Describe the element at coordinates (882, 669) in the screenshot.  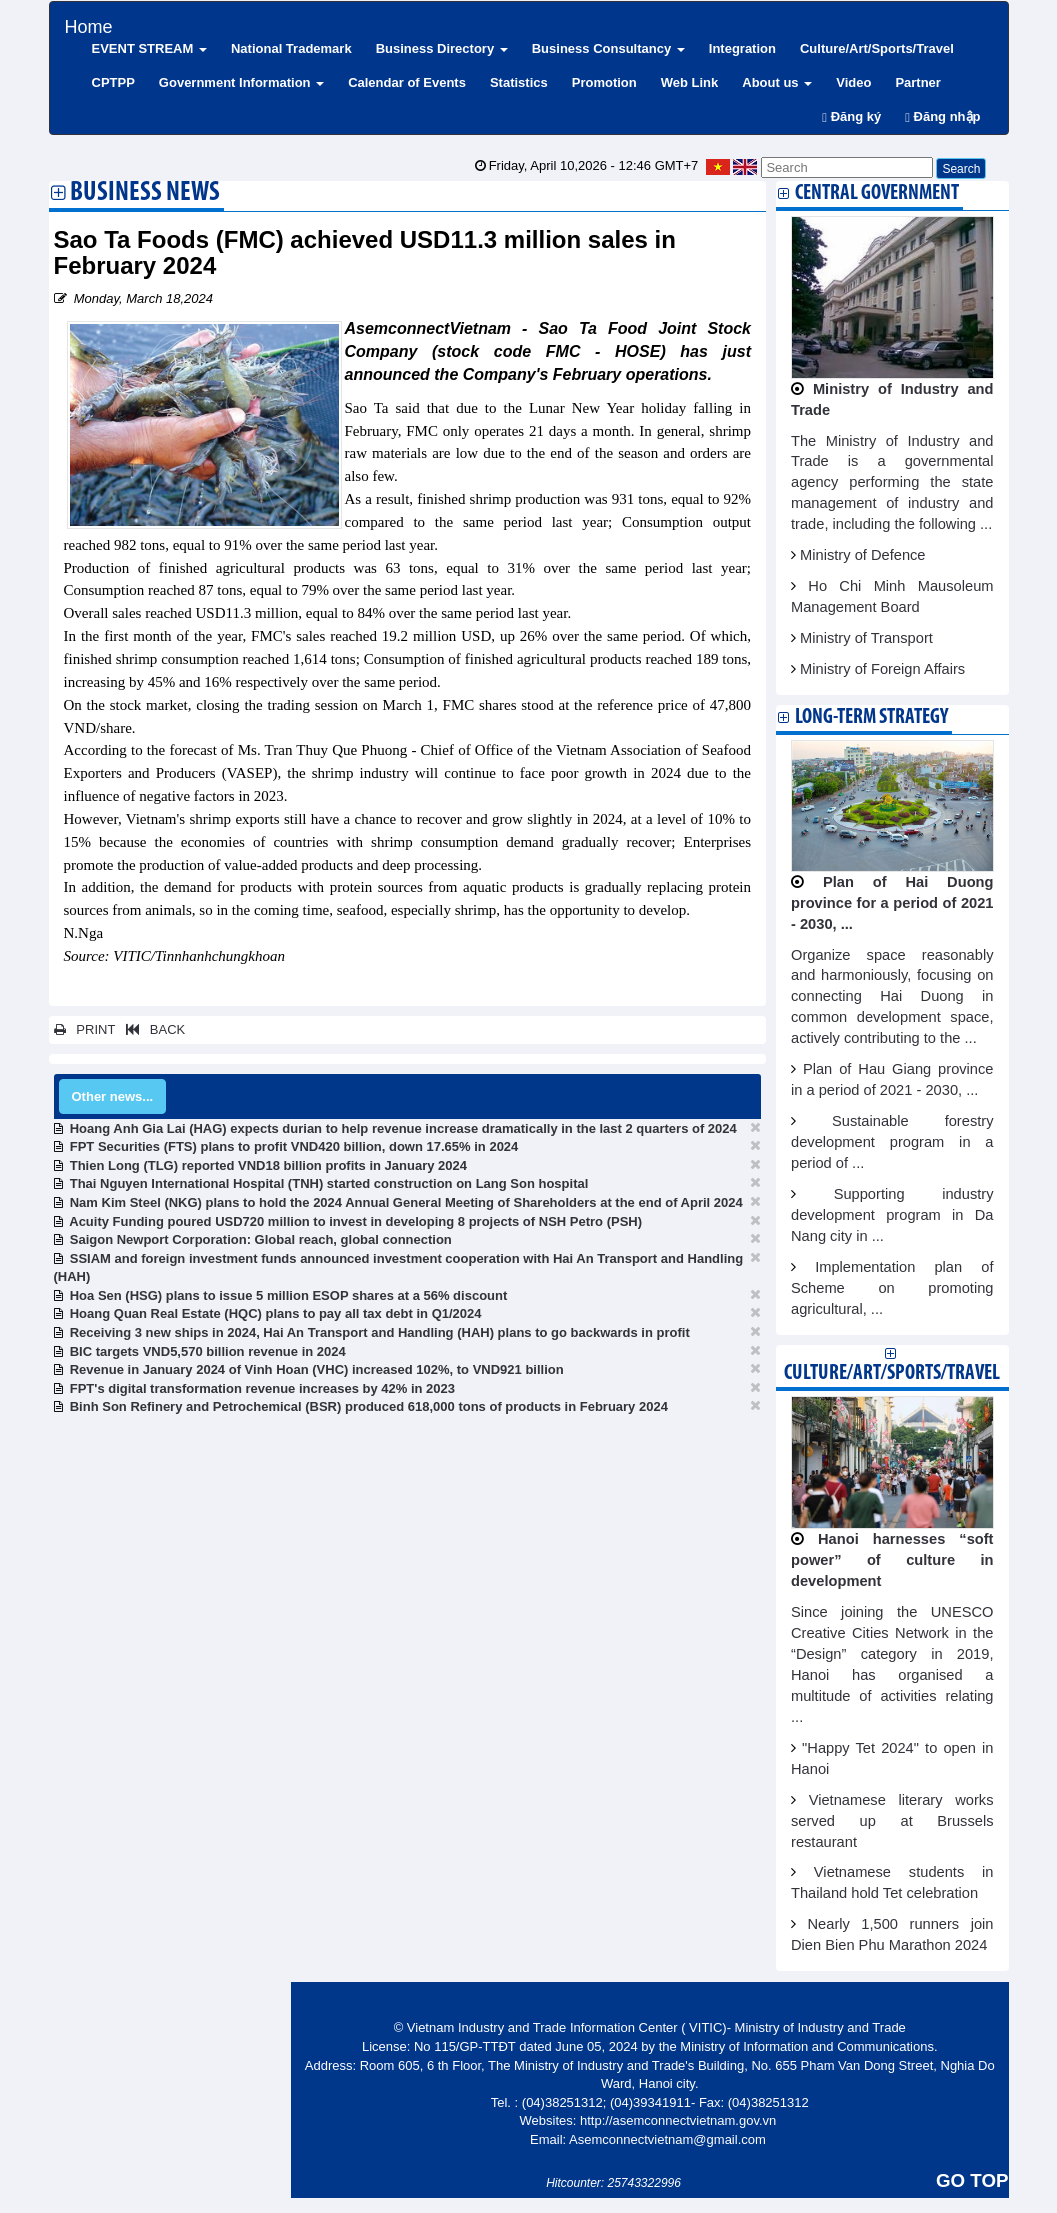
I see `Ministry of Foreign Affairs` at that location.